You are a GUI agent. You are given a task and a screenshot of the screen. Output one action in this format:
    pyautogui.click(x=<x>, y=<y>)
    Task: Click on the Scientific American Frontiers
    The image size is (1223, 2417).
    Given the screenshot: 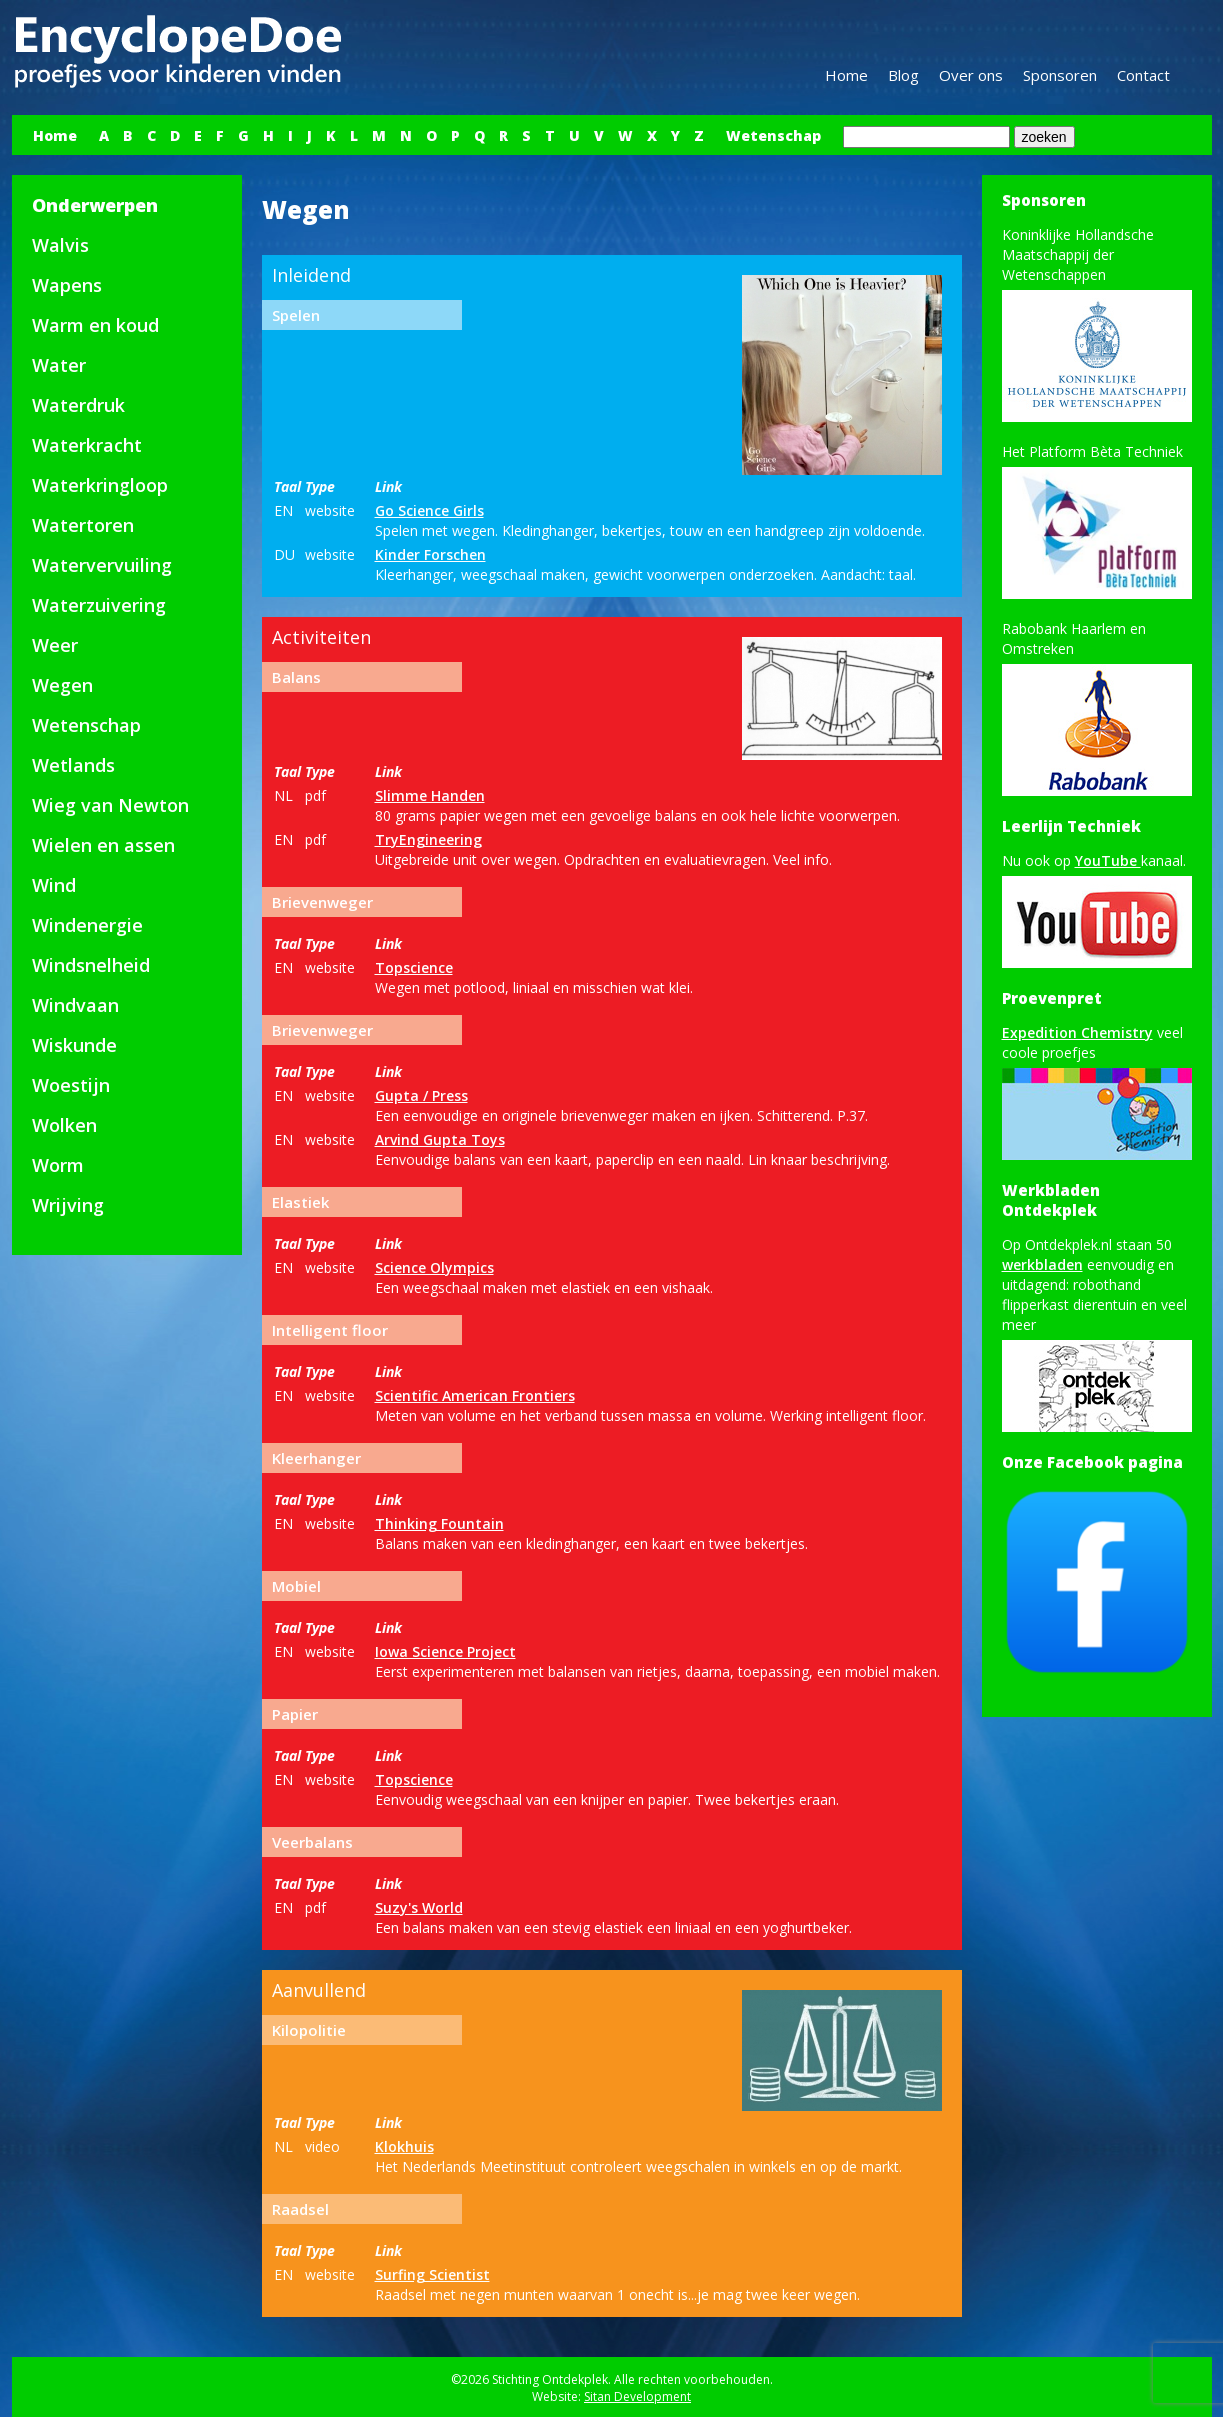 What is the action you would take?
    pyautogui.click(x=475, y=1395)
    